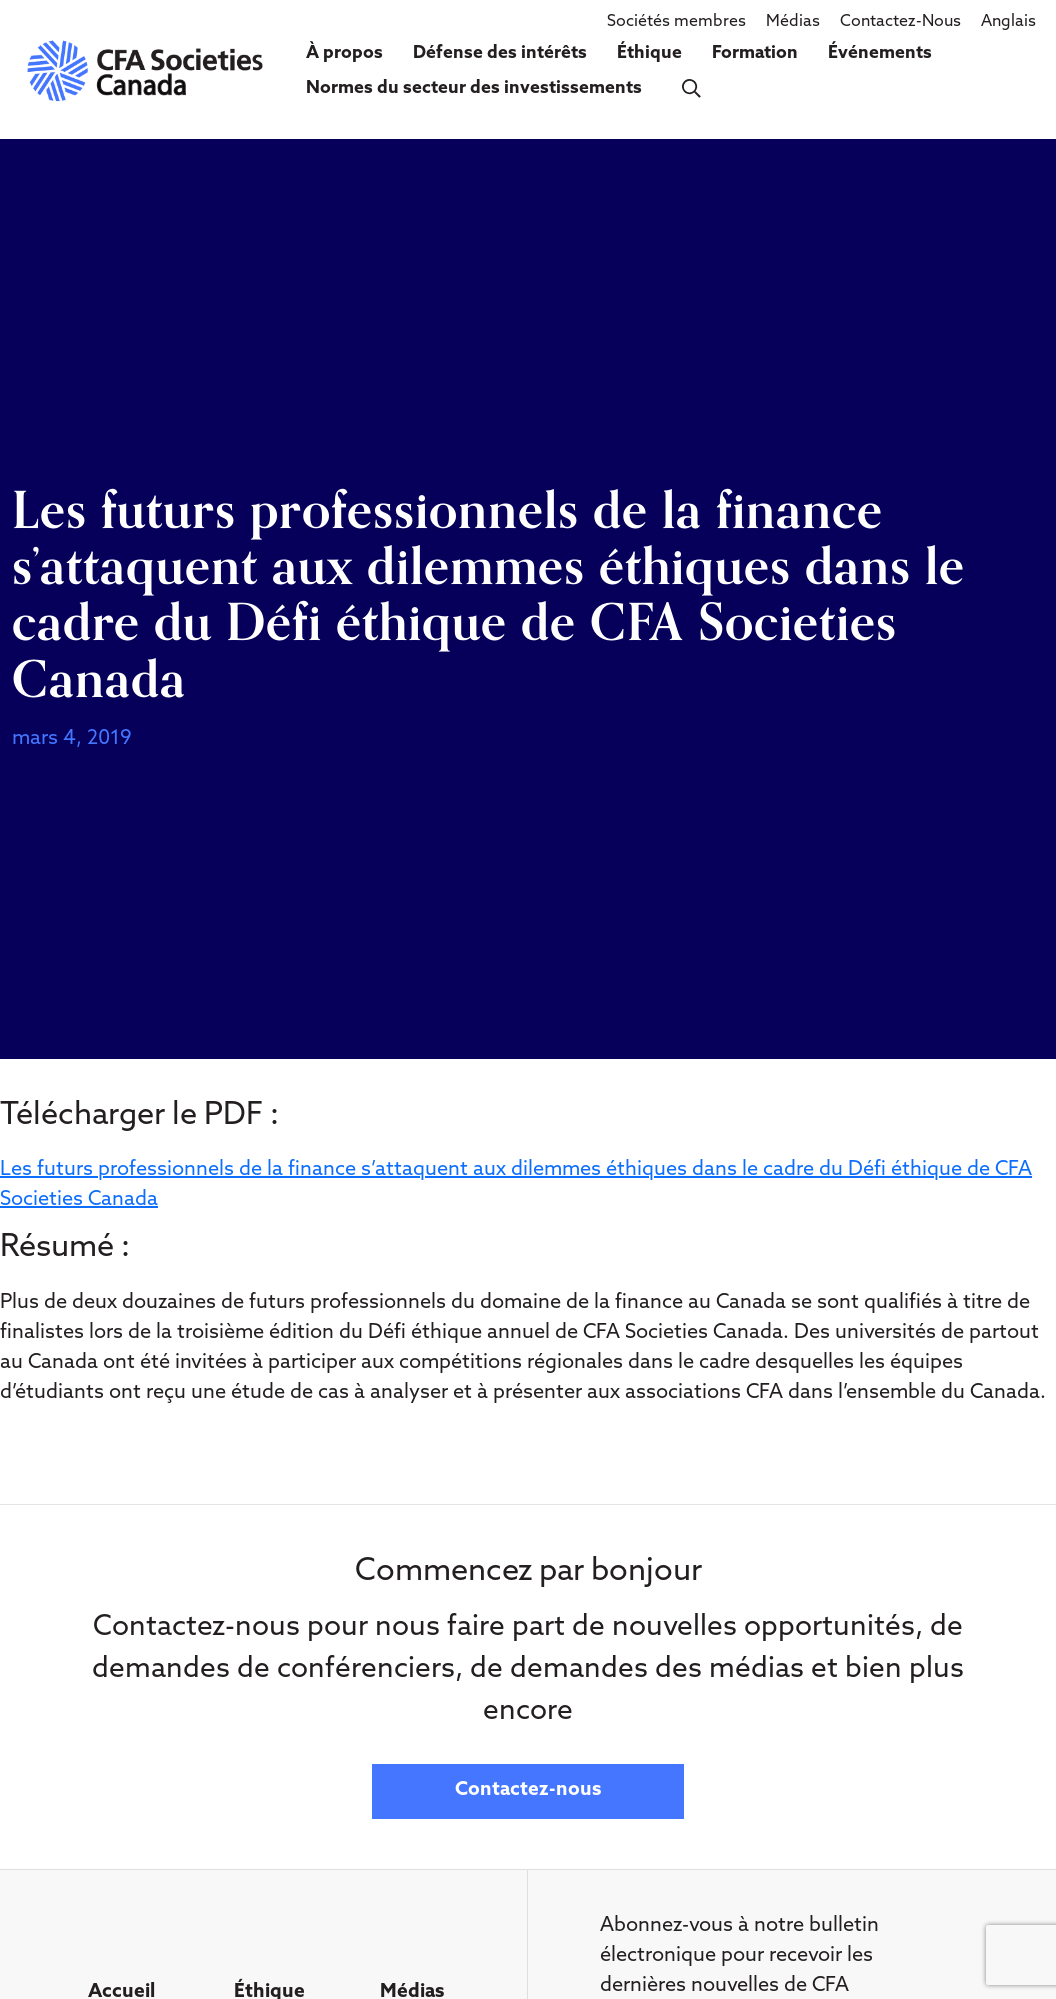 This screenshot has width=1056, height=1999. Describe the element at coordinates (344, 53) in the screenshot. I see `À propos` at that location.